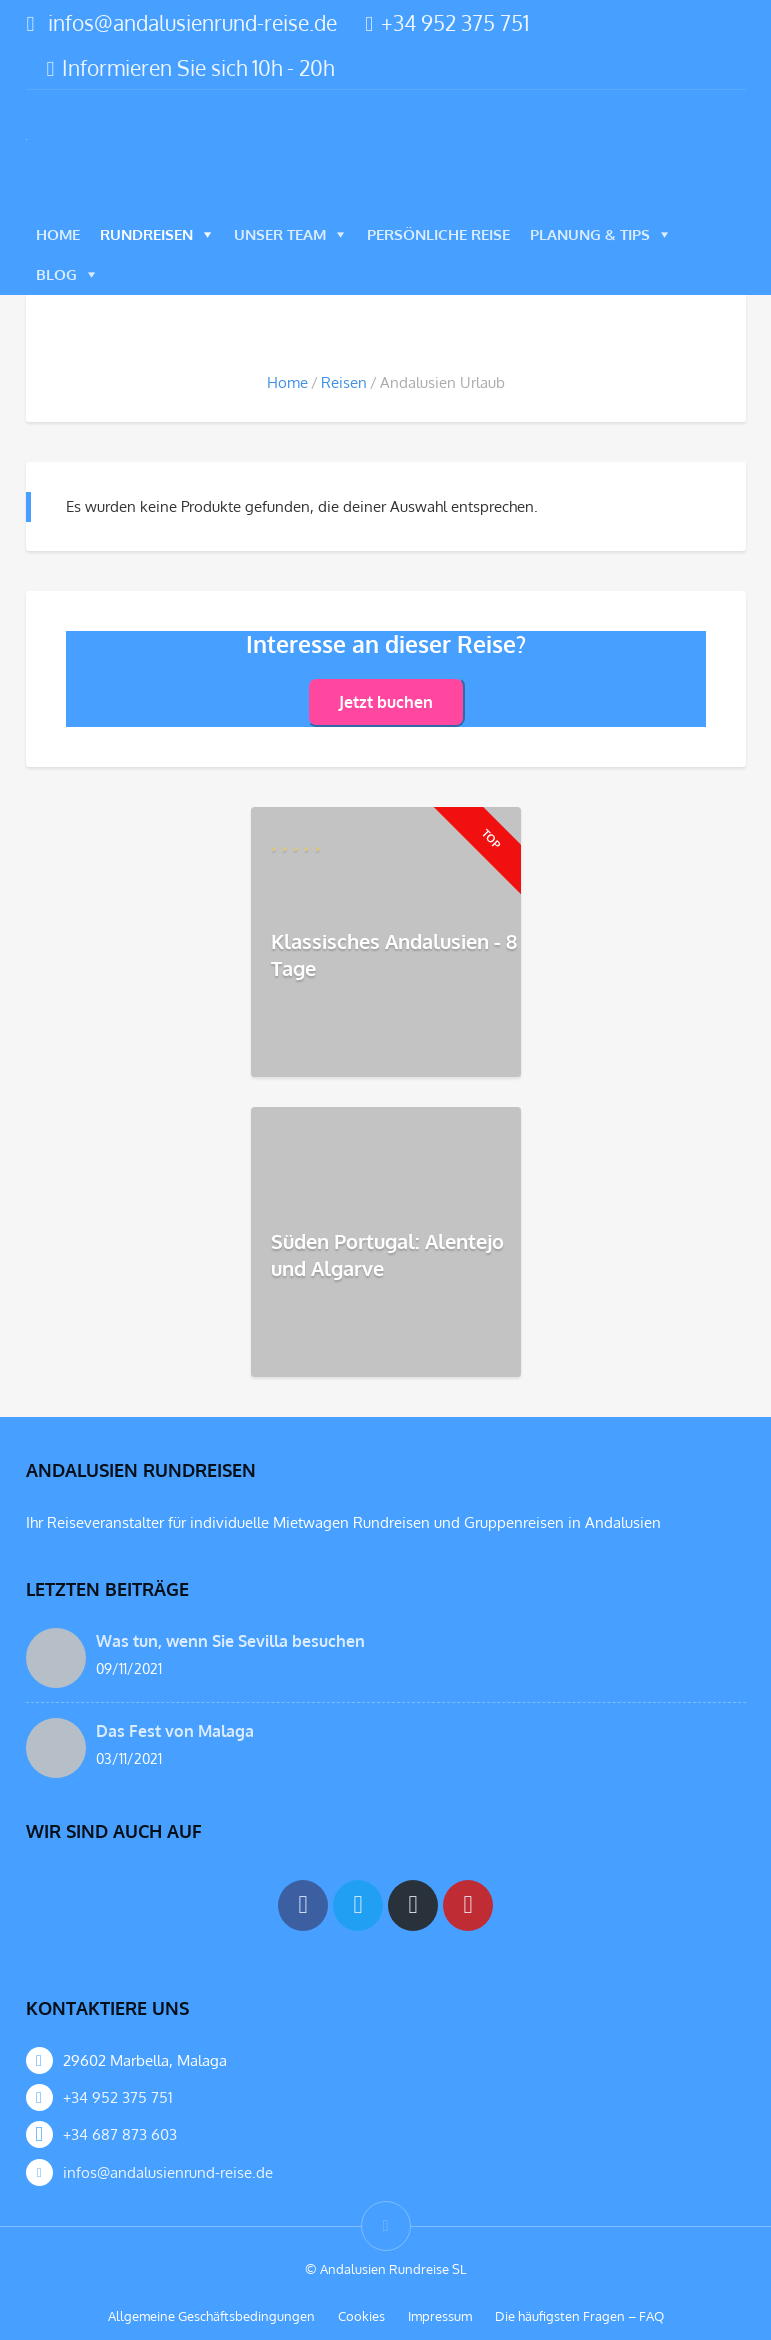  I want to click on Unser Team, so click(280, 234).